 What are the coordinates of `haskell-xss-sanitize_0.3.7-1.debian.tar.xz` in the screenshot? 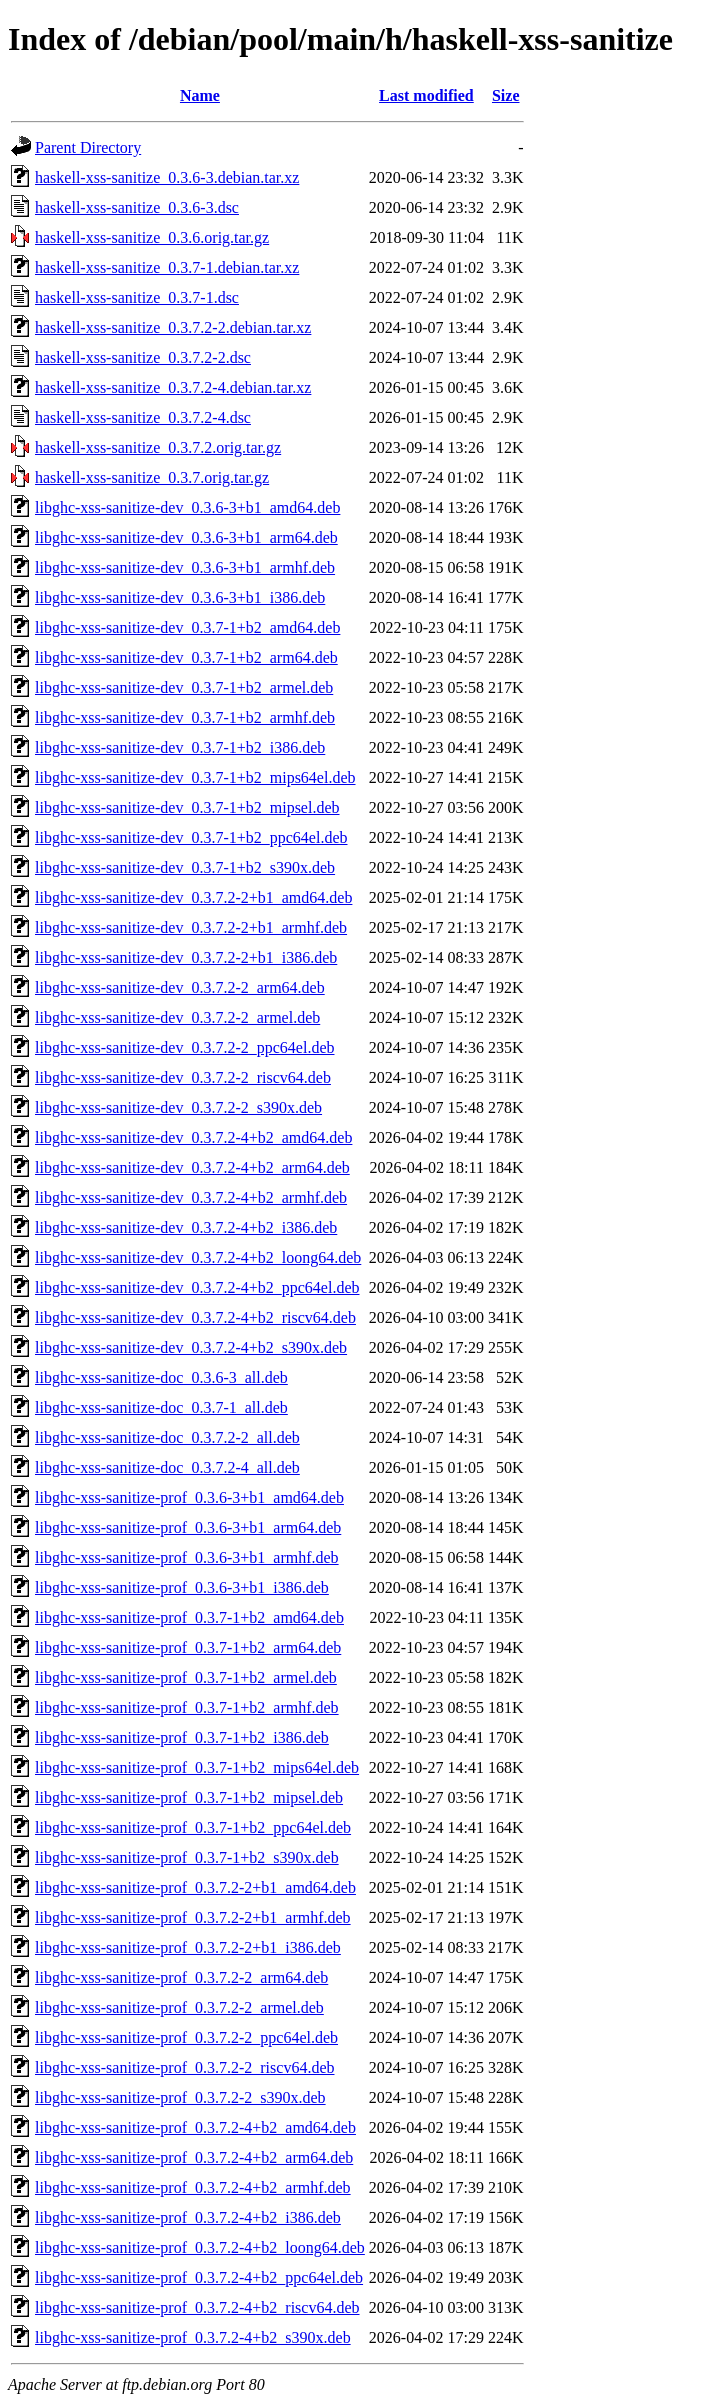 It's located at (167, 267).